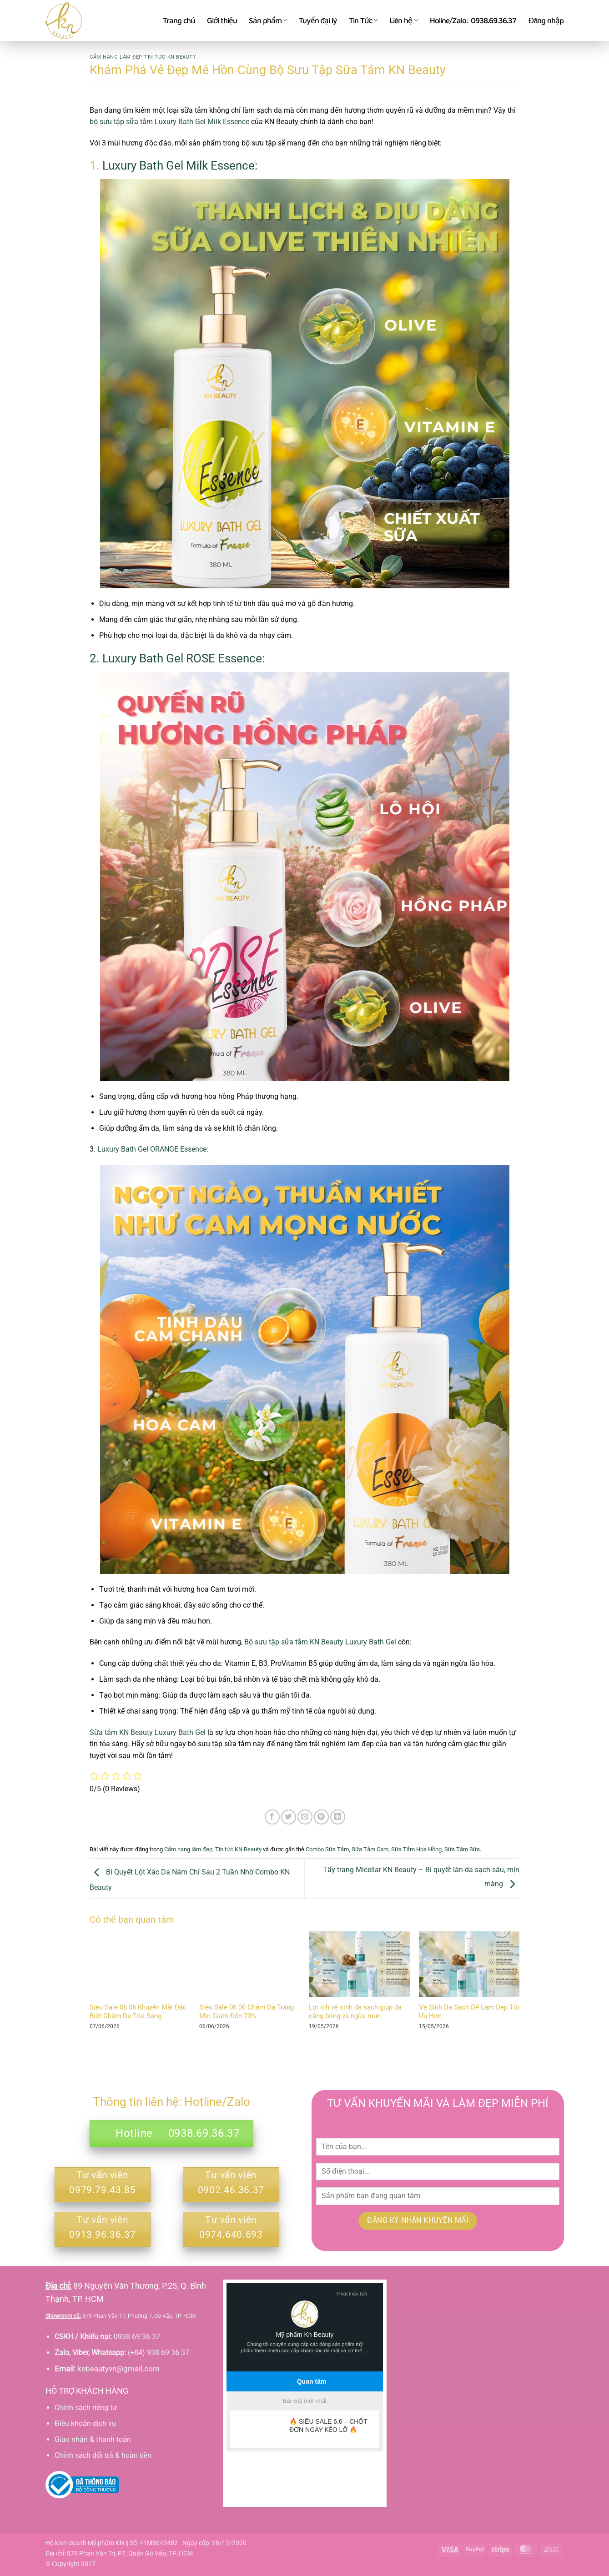 The width and height of the screenshot is (609, 2576). I want to click on Liên hệ, so click(403, 20).